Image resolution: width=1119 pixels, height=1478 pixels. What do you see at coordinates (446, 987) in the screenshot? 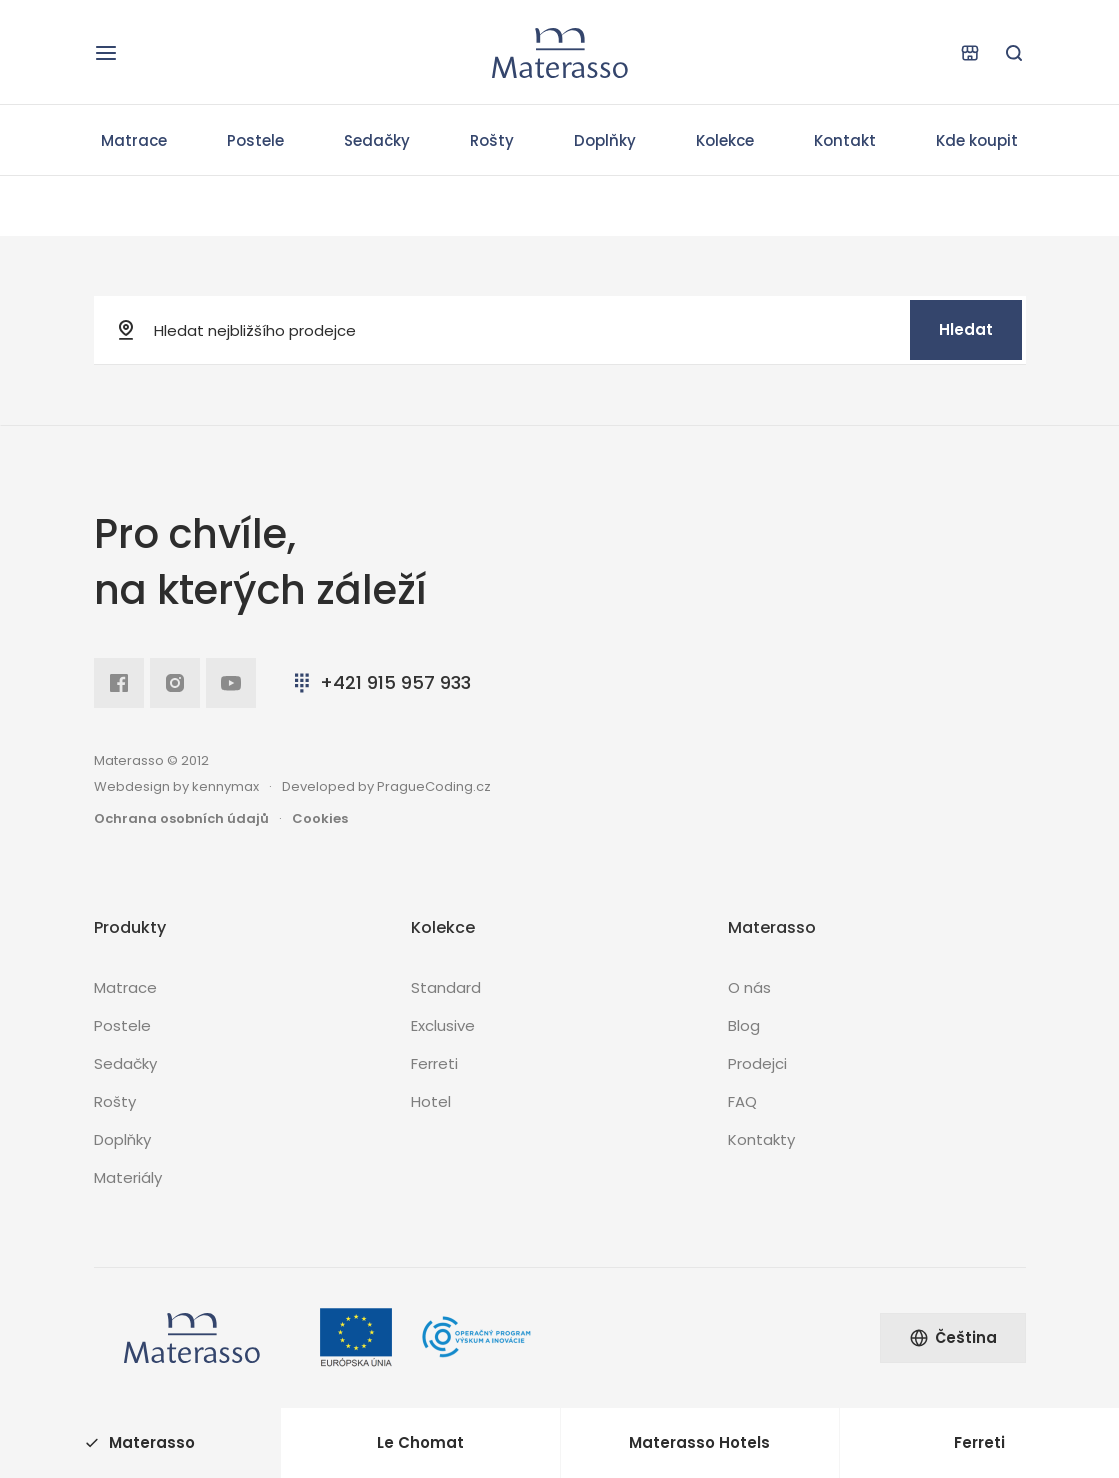
I see `Standard` at bounding box center [446, 987].